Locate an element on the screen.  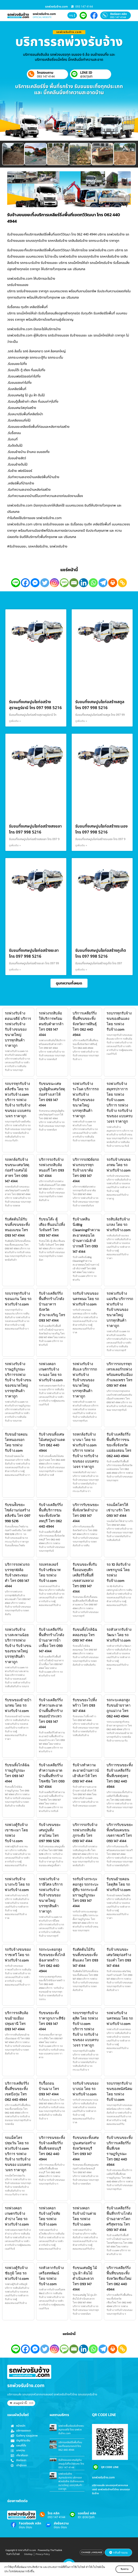
รับขนทิ้งเศษปูนไชก่อสร้างยะลา โทร 097 998 5216 is located at coordinates (34, 953).